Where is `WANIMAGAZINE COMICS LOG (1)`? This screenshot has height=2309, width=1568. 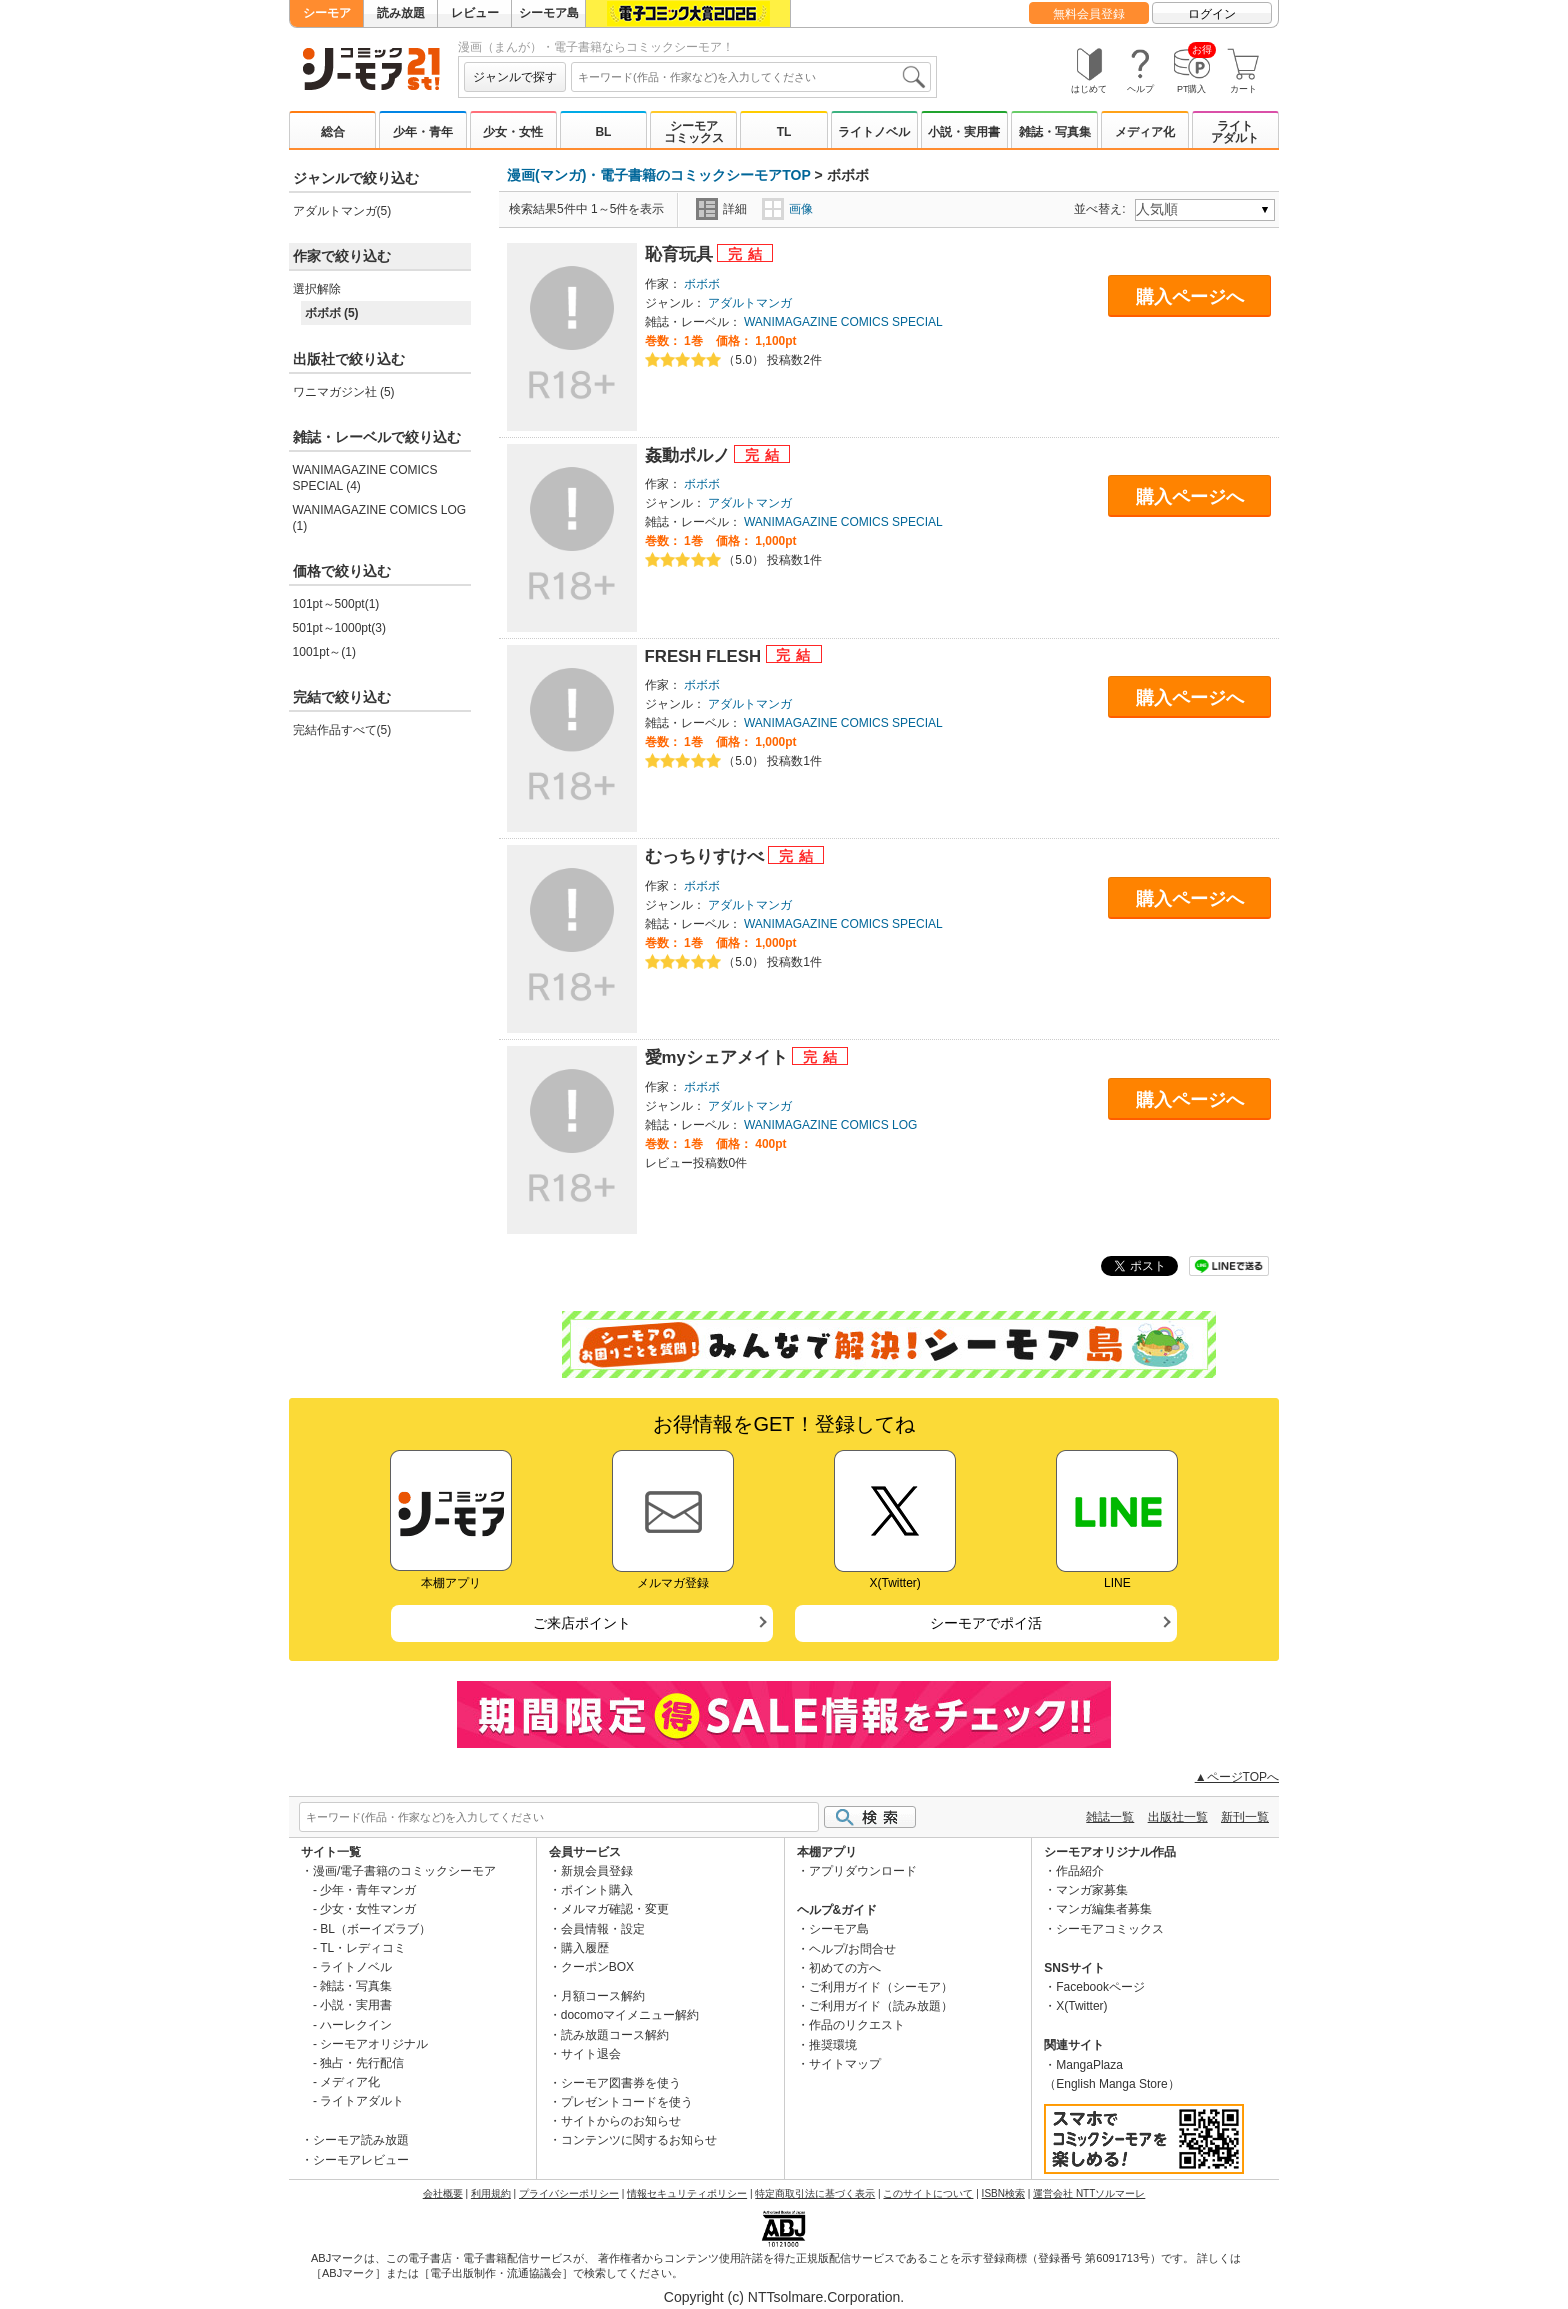
WANIMAGAZINE COMICS LOG (1) is located at coordinates (380, 518).